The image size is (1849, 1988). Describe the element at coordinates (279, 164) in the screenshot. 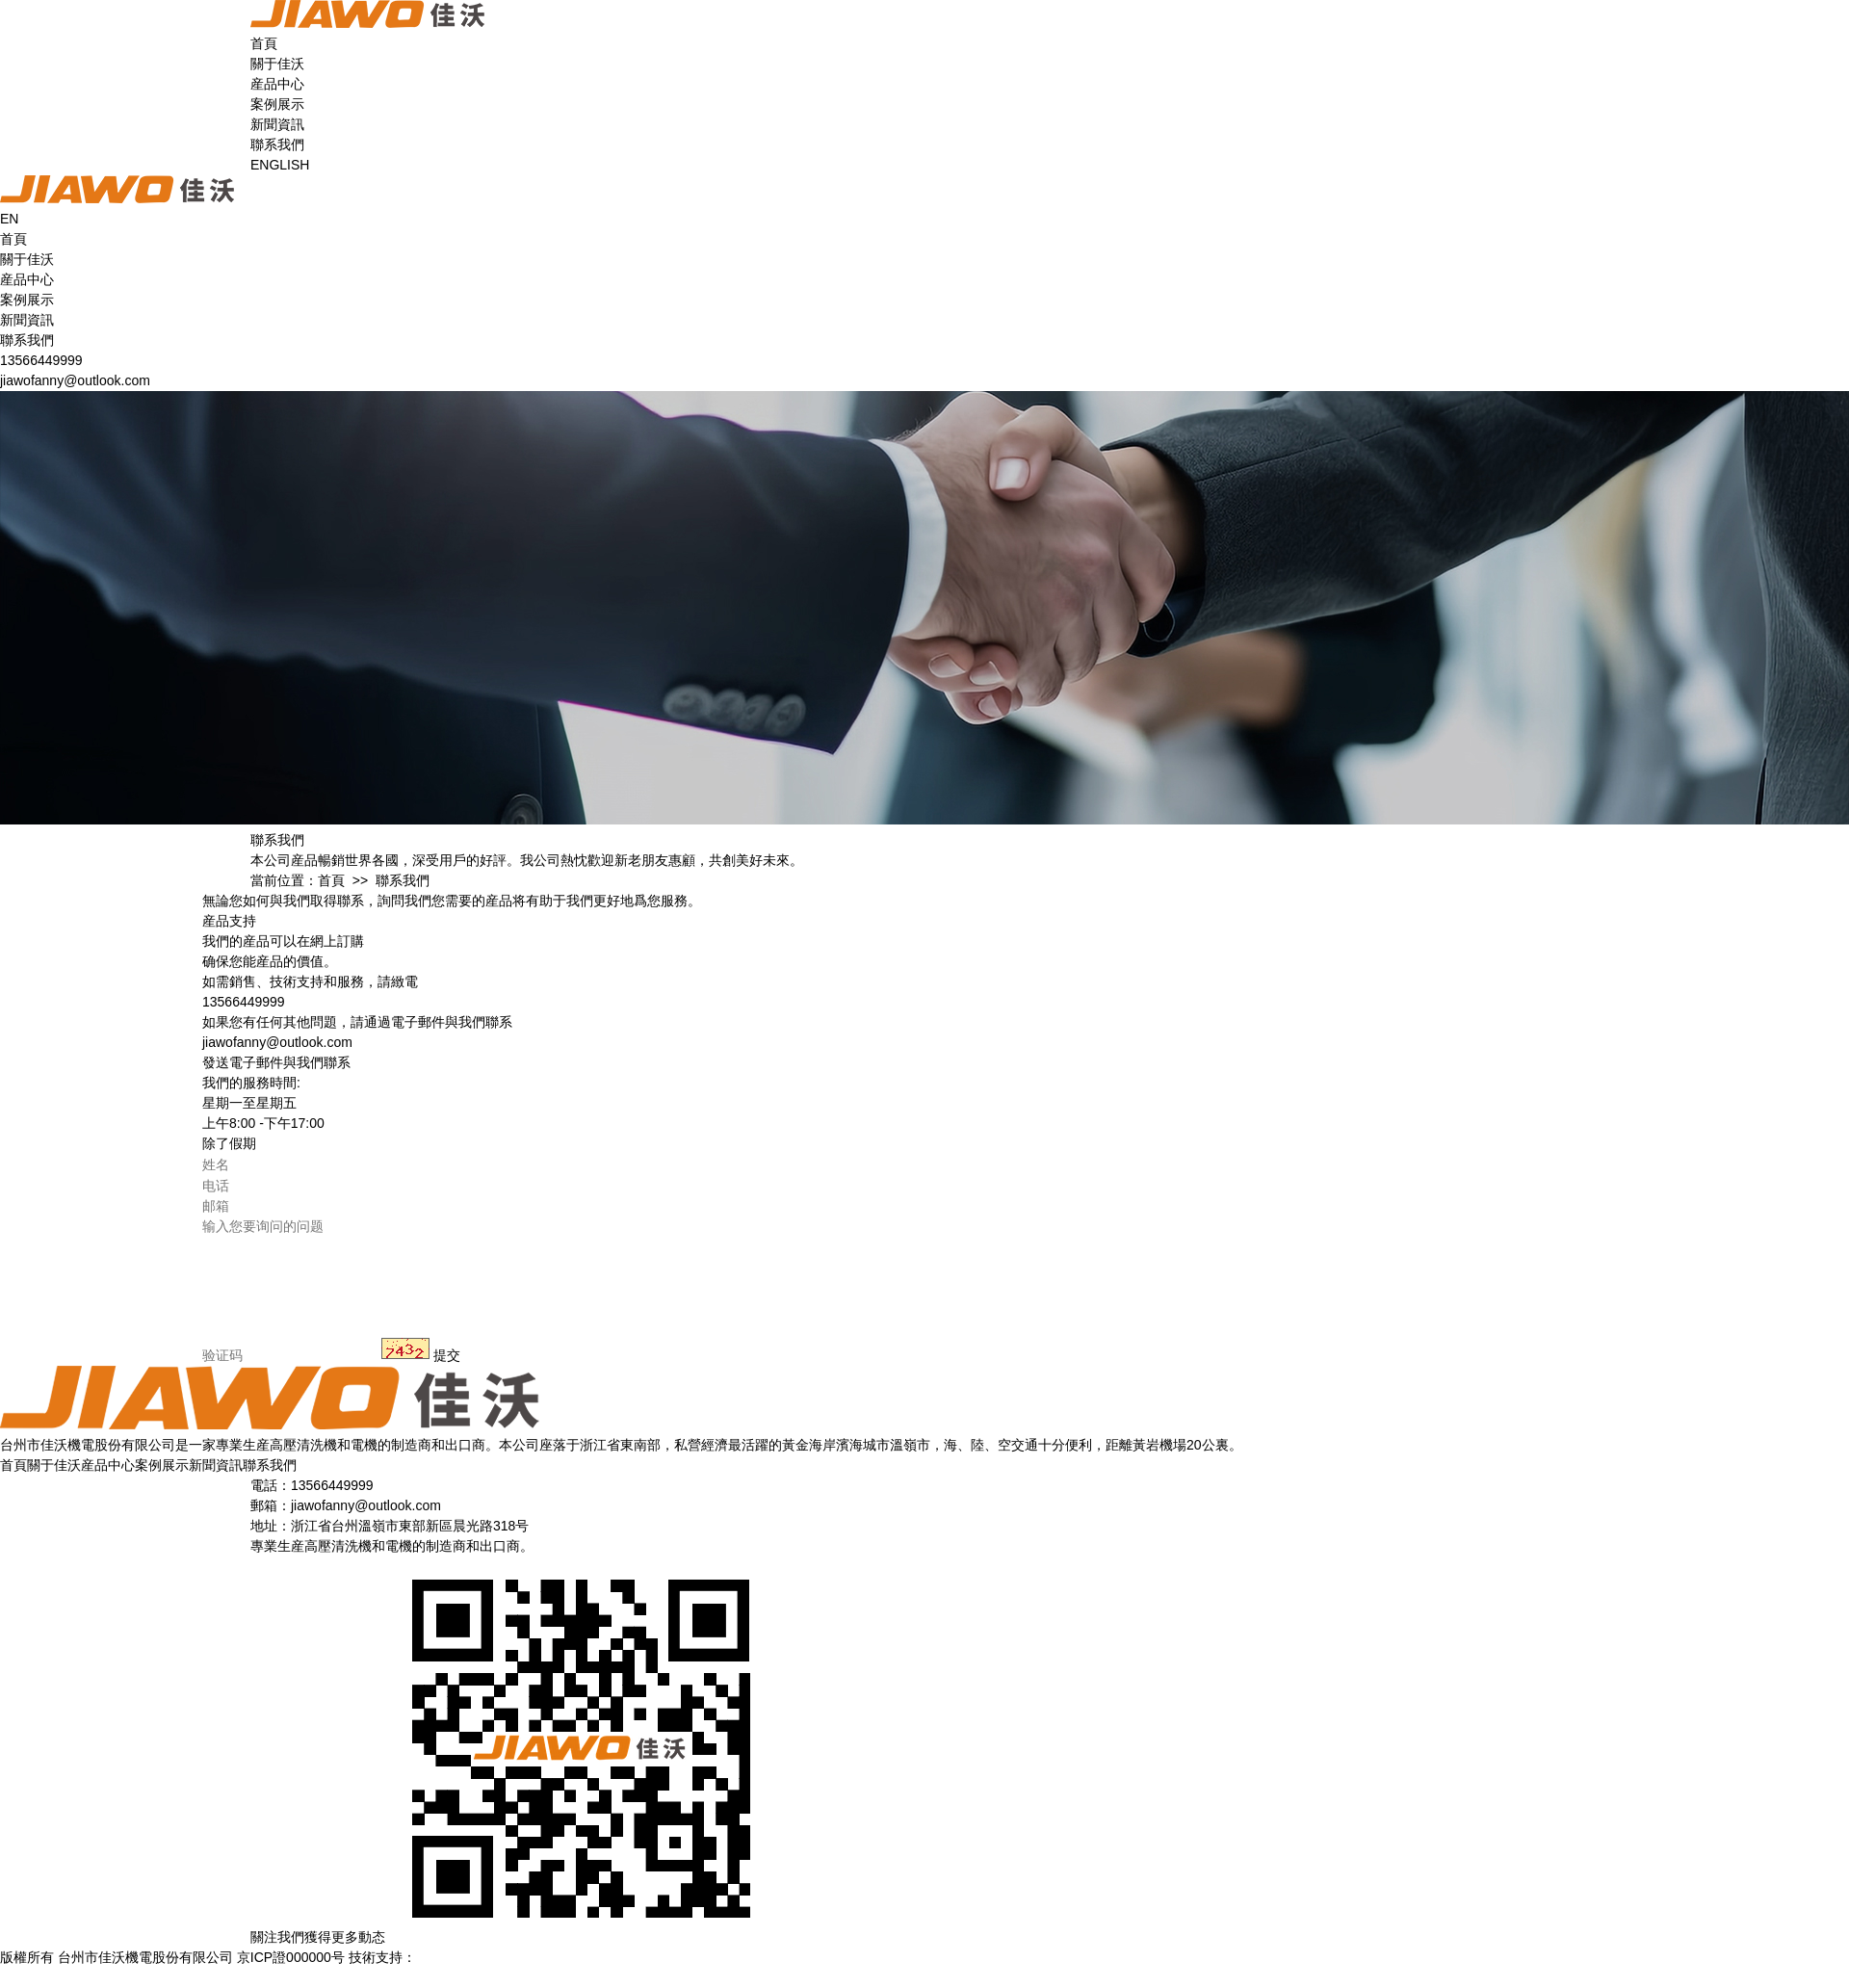

I see `ENGLISH` at that location.